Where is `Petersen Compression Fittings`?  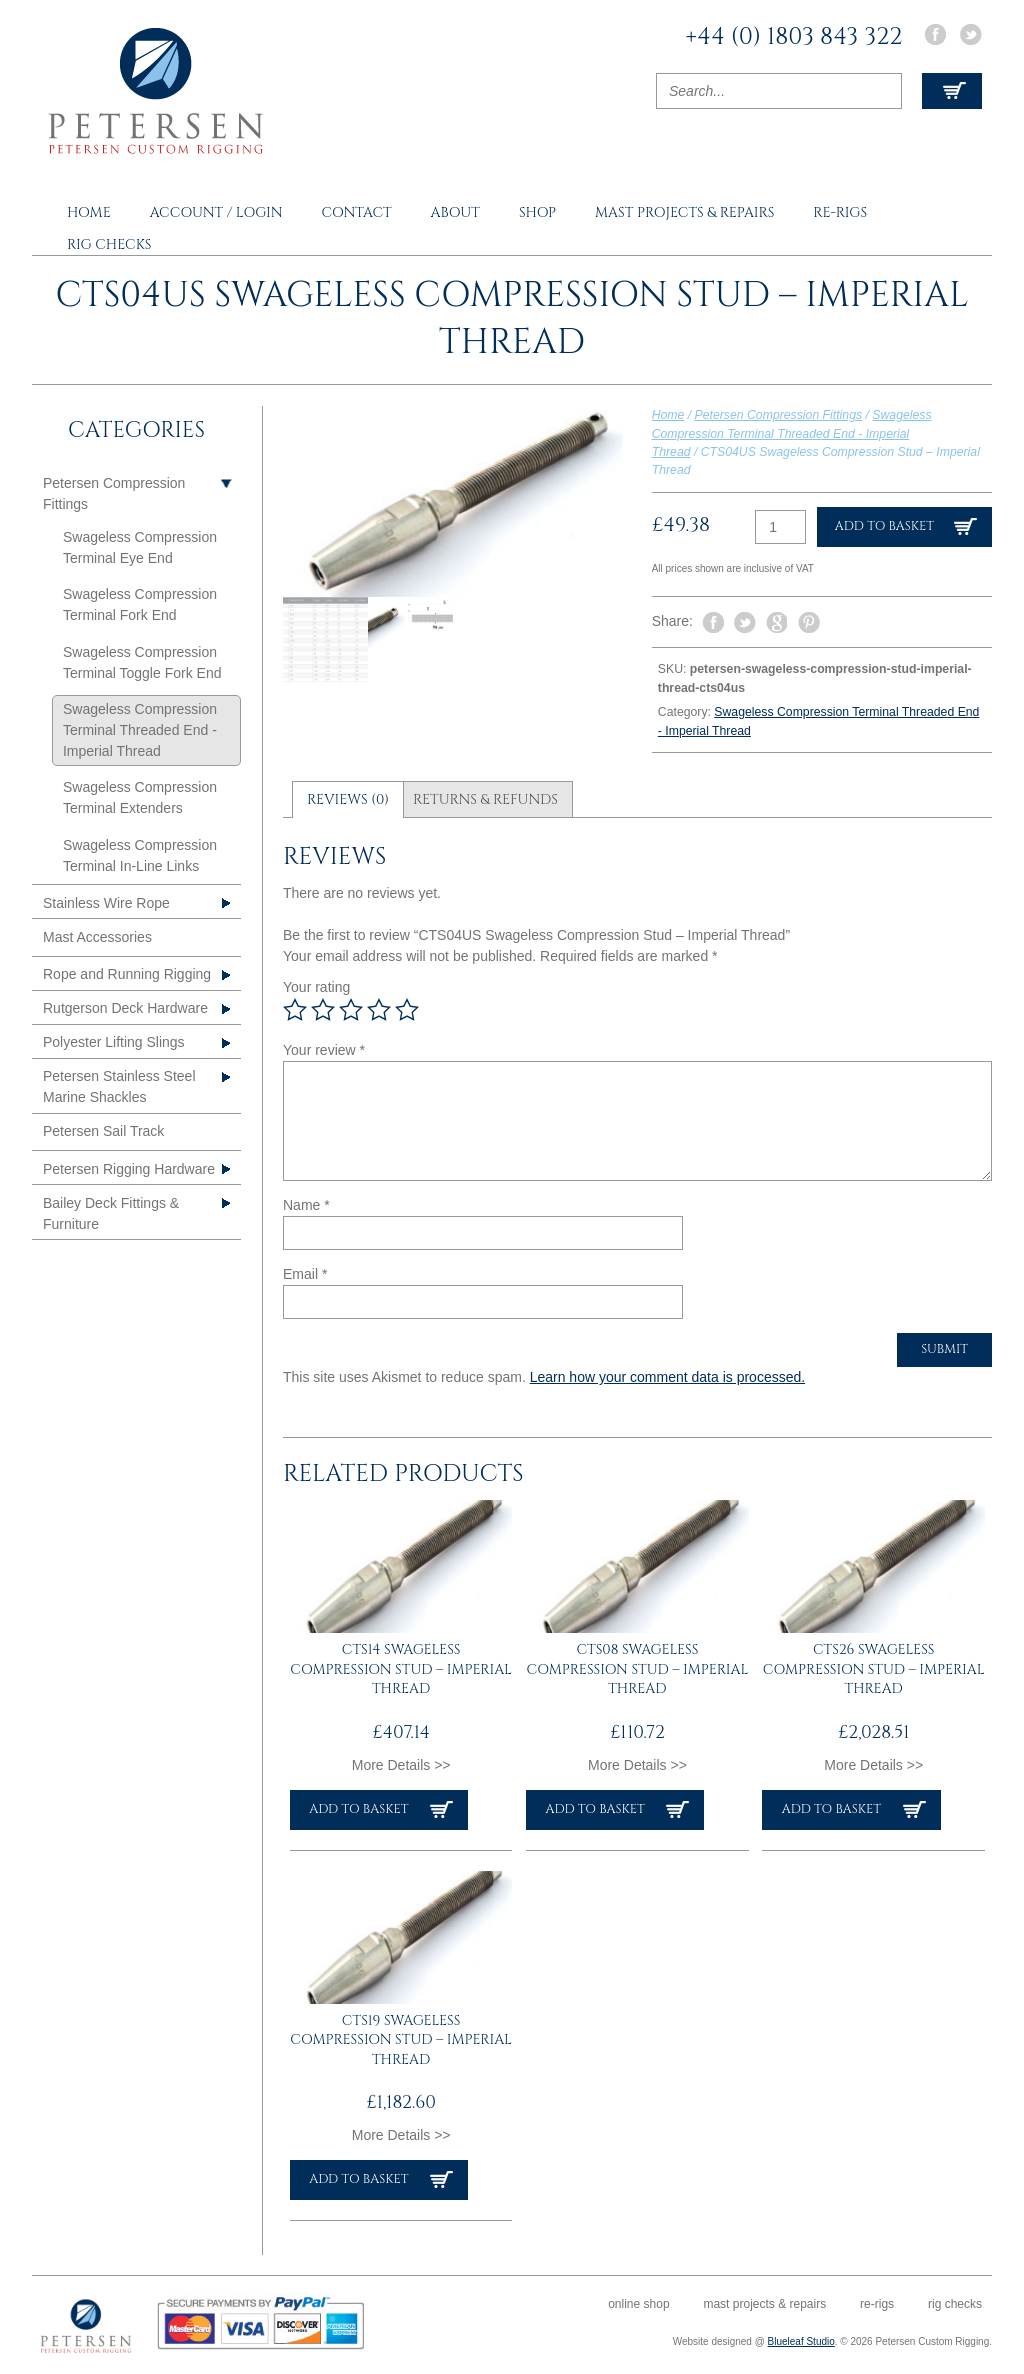 Petersen Compression Fittings is located at coordinates (779, 415).